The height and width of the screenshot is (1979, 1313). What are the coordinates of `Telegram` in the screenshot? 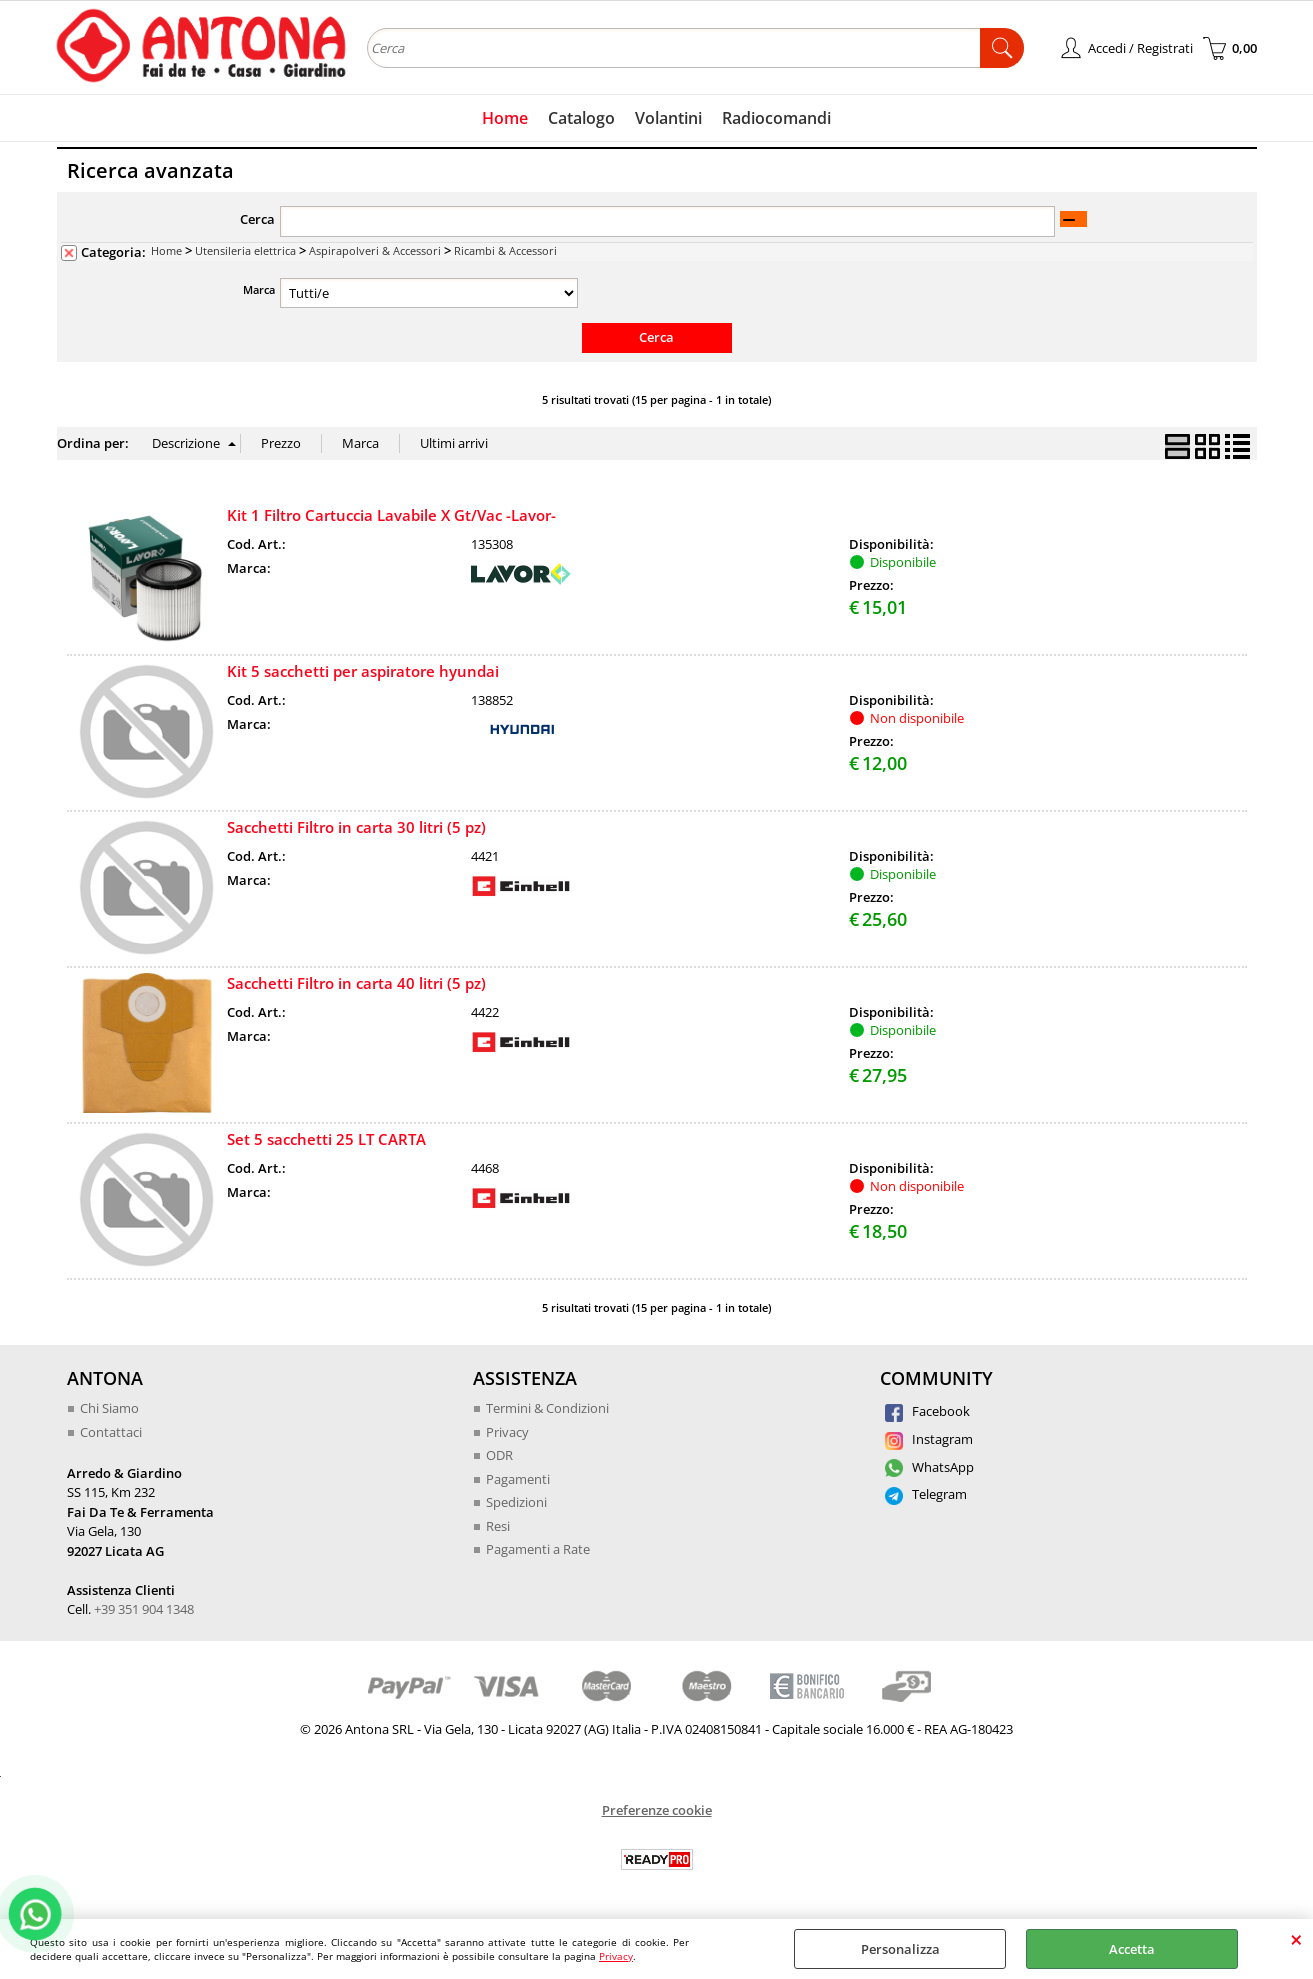 It's located at (926, 1494).